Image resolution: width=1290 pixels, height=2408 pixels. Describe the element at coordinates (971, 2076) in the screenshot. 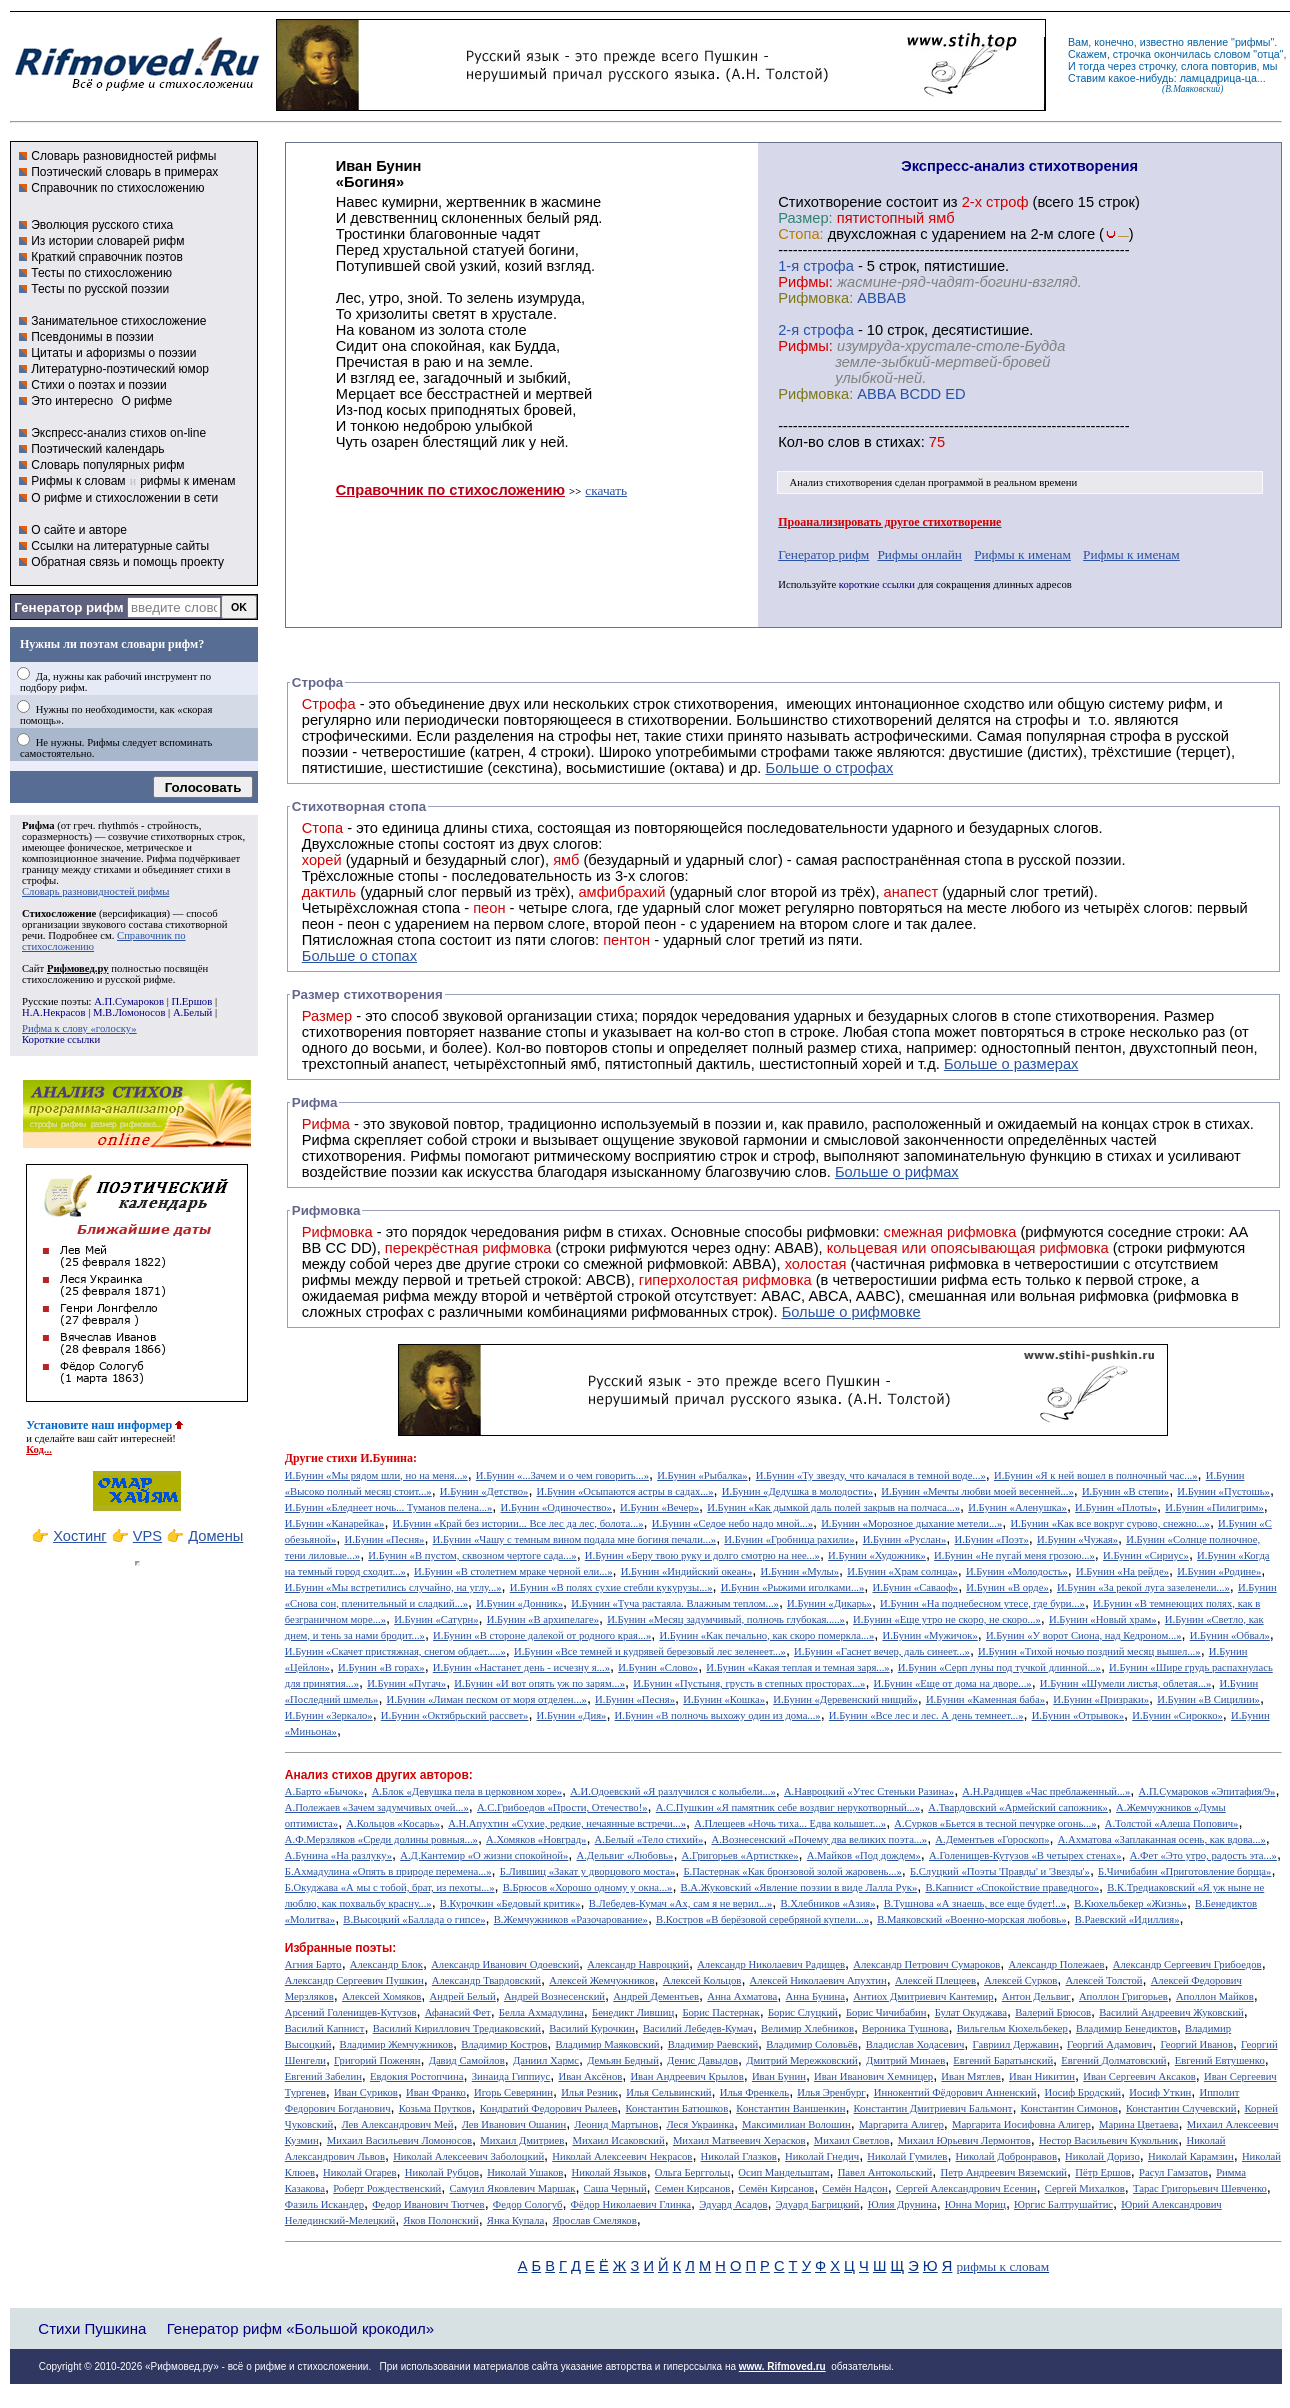

I see `Иван Мятлев` at that location.